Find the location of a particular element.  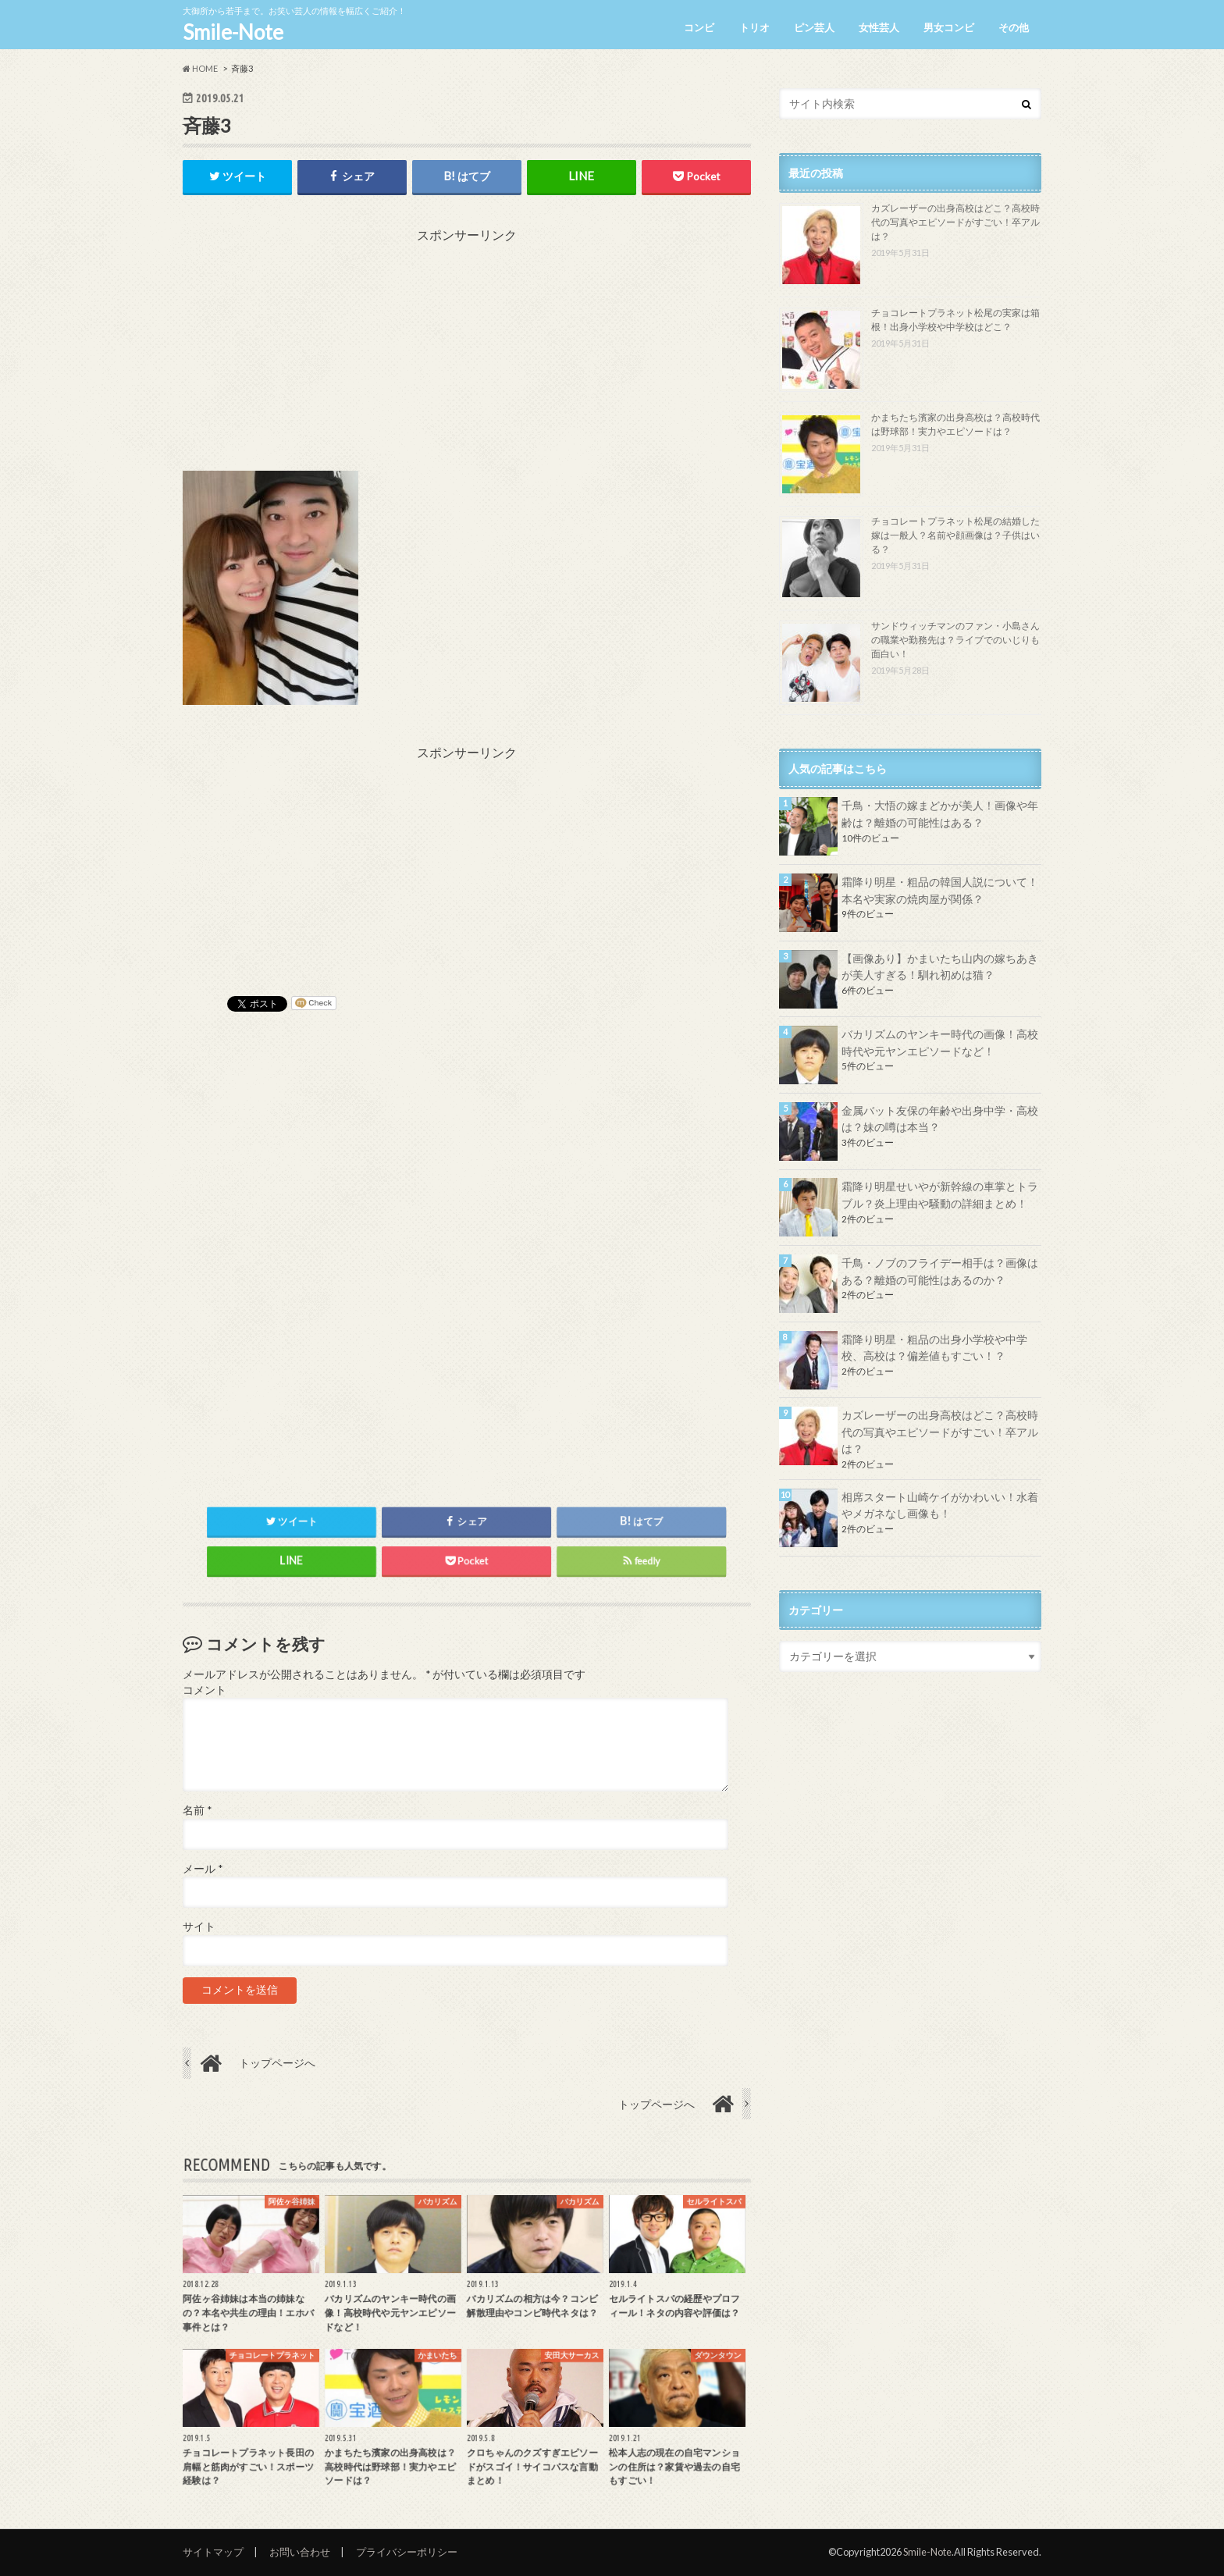

プライバシーポリシー is located at coordinates (406, 2552).